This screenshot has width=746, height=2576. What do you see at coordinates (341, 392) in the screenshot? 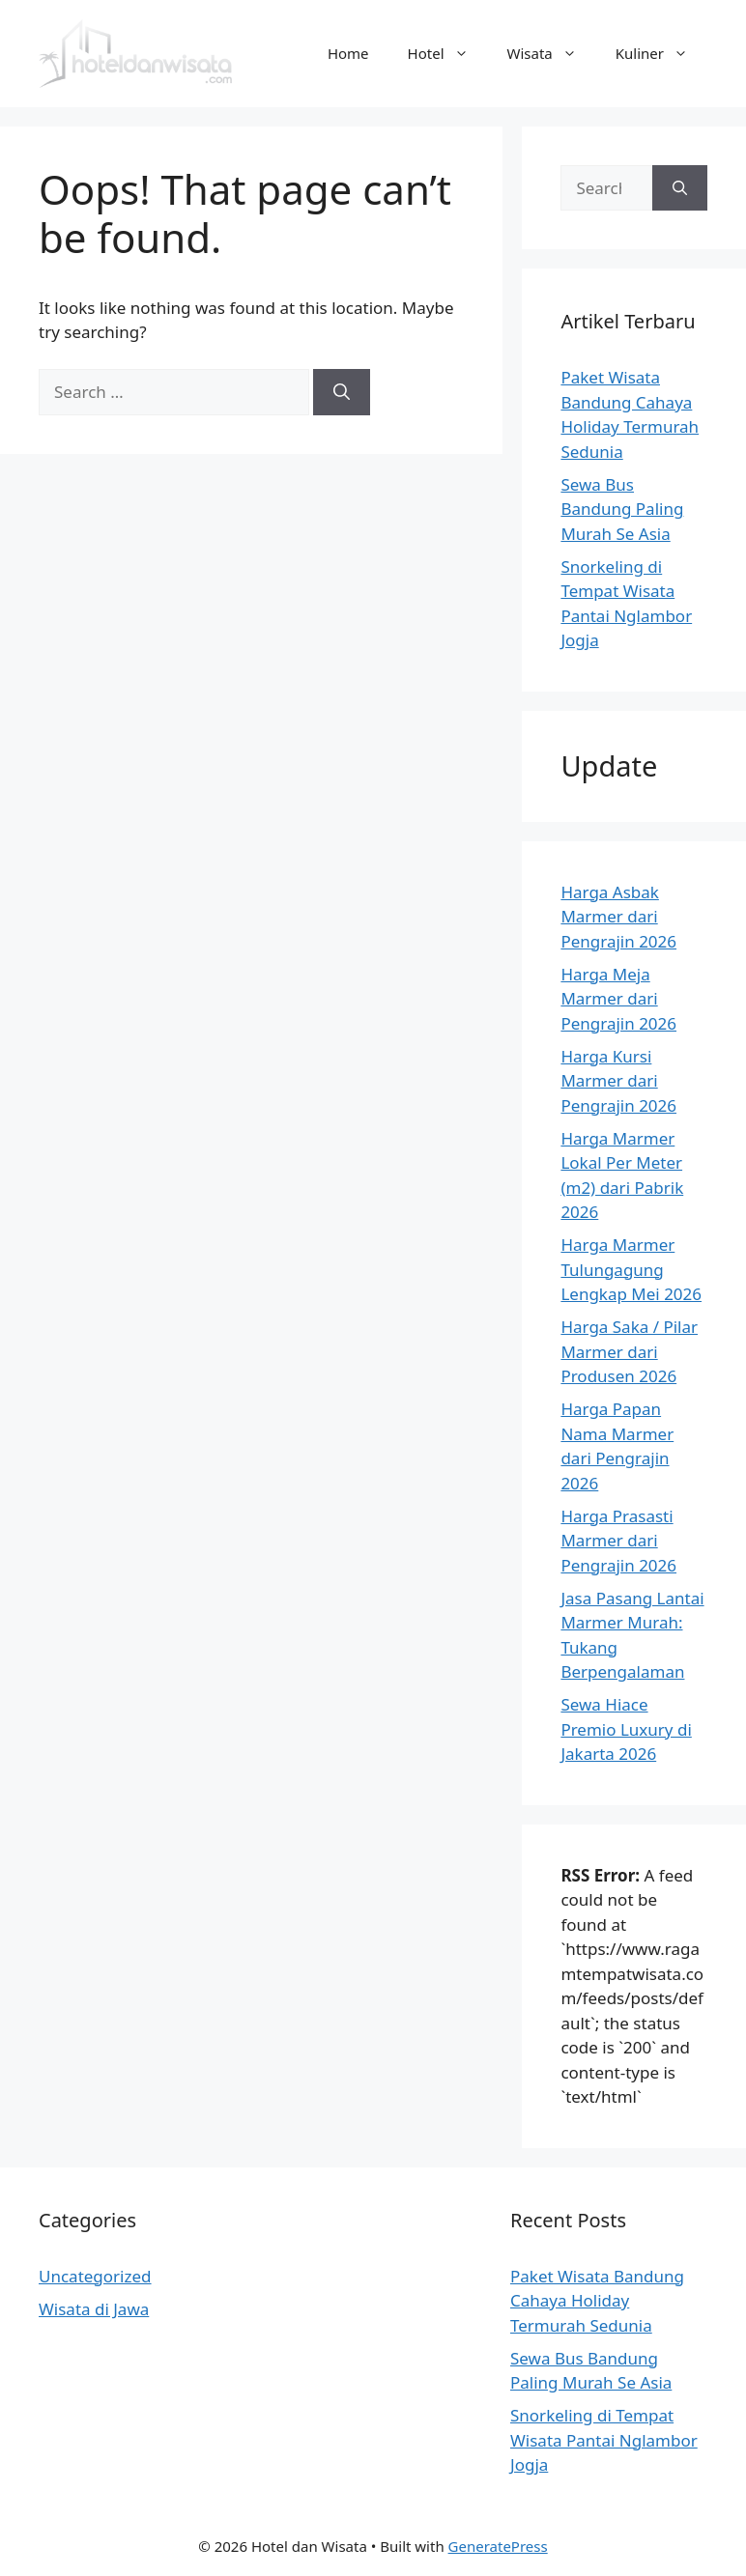
I see `[Search]` at bounding box center [341, 392].